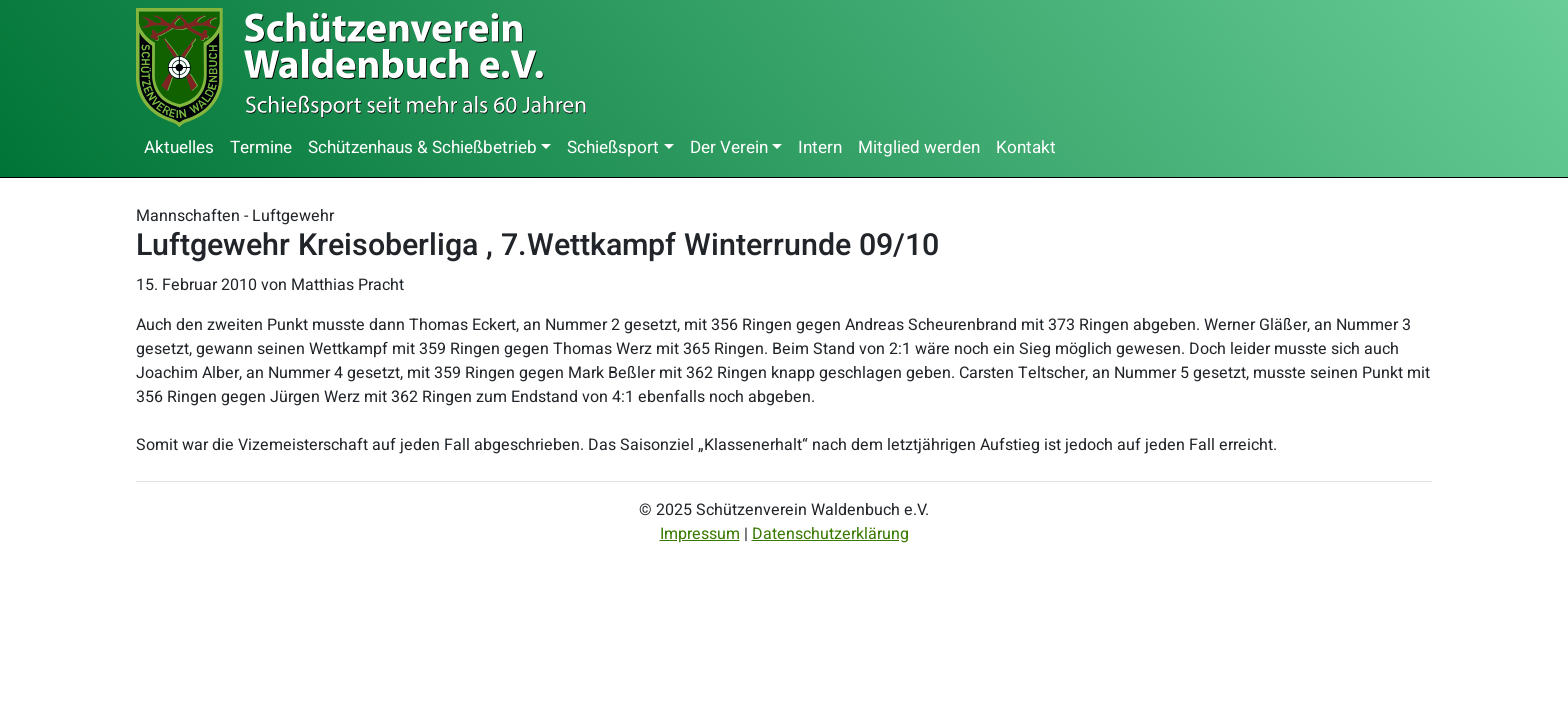  I want to click on Termine, so click(261, 147).